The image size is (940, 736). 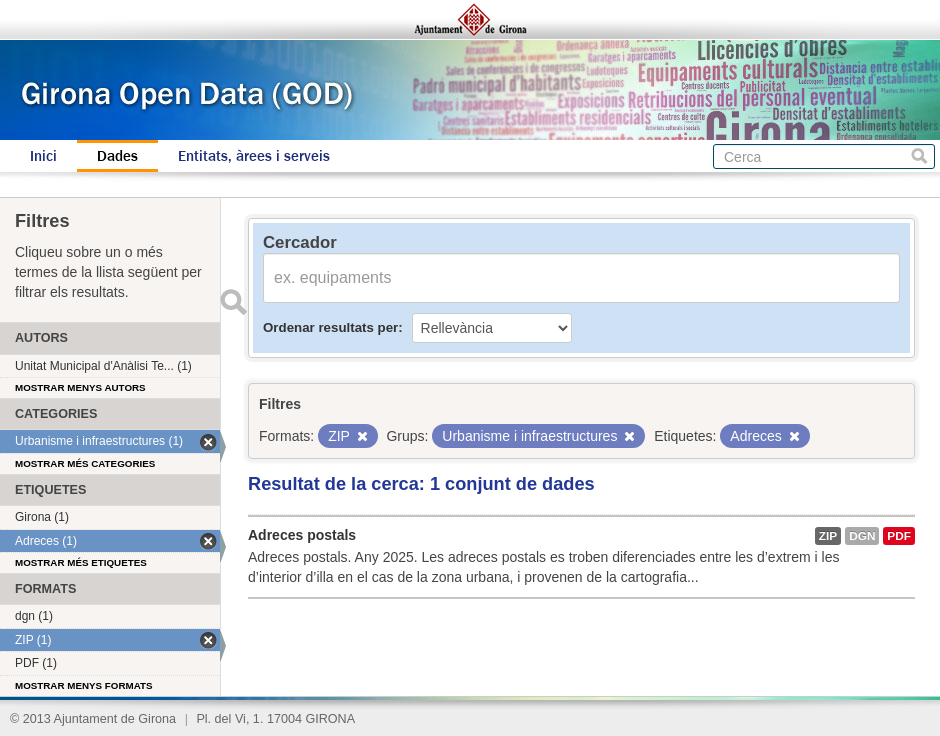 What do you see at coordinates (919, 156) in the screenshot?
I see `Cerca` at bounding box center [919, 156].